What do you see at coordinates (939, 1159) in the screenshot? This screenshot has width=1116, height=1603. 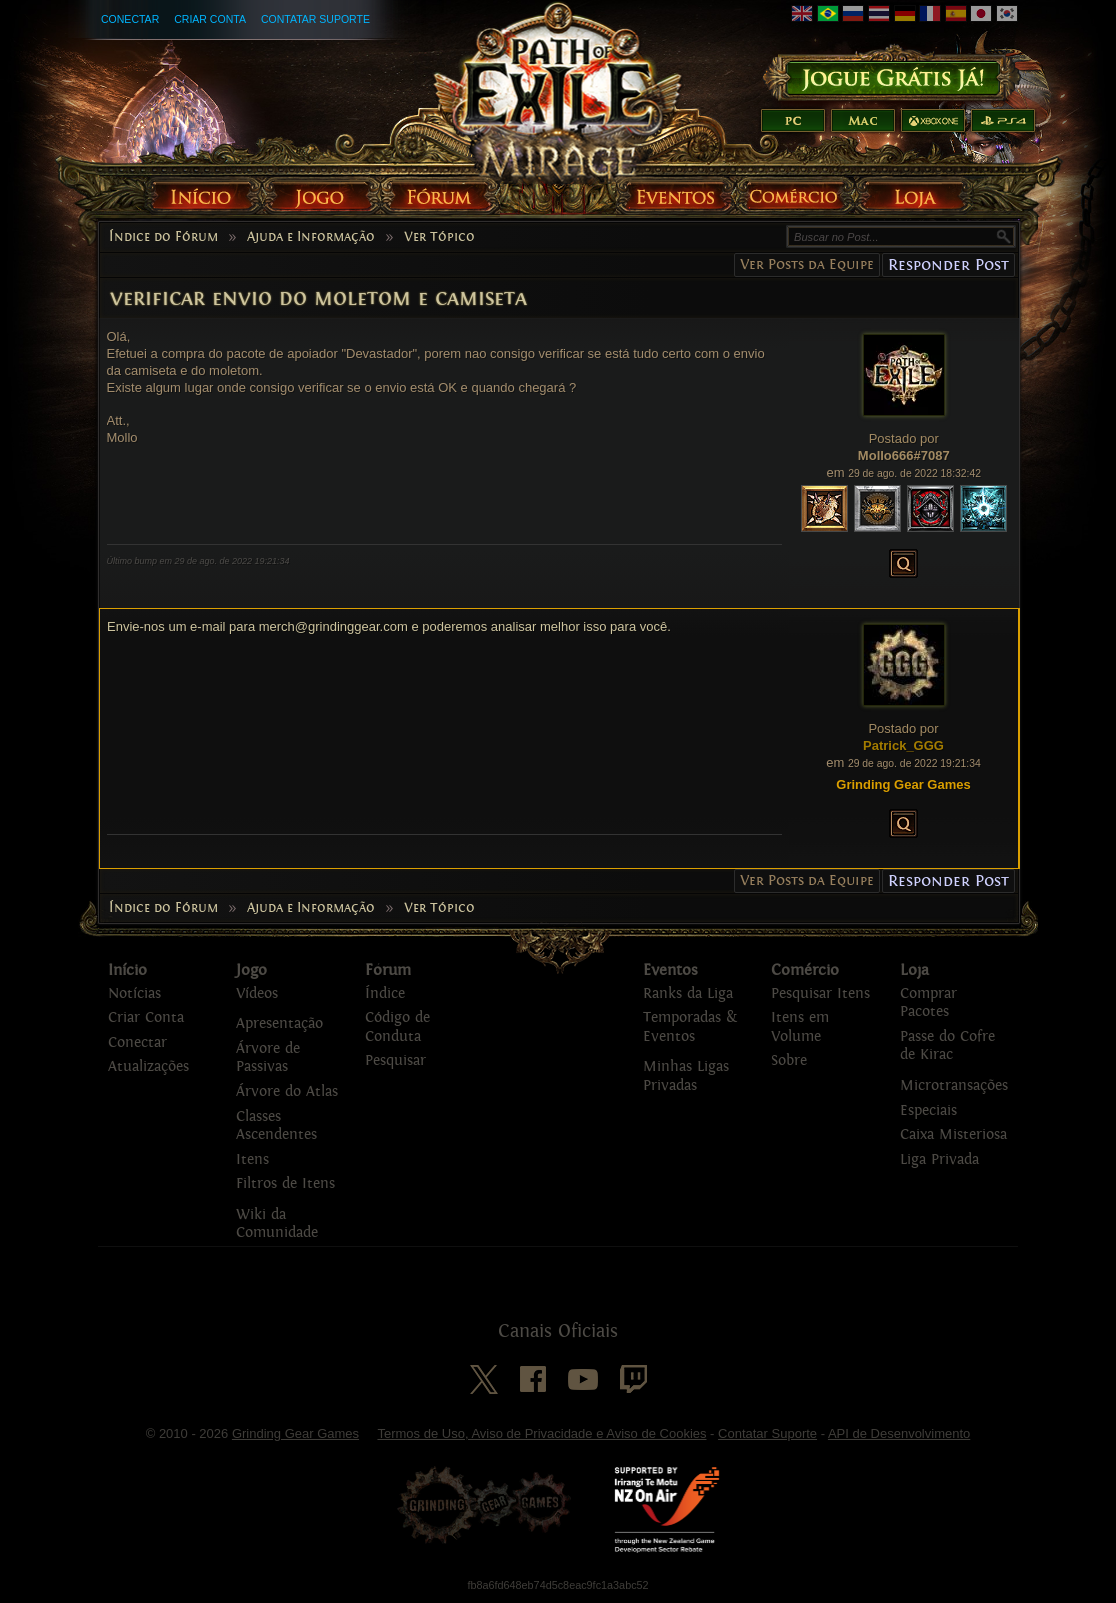 I see `Liga Privada` at bounding box center [939, 1159].